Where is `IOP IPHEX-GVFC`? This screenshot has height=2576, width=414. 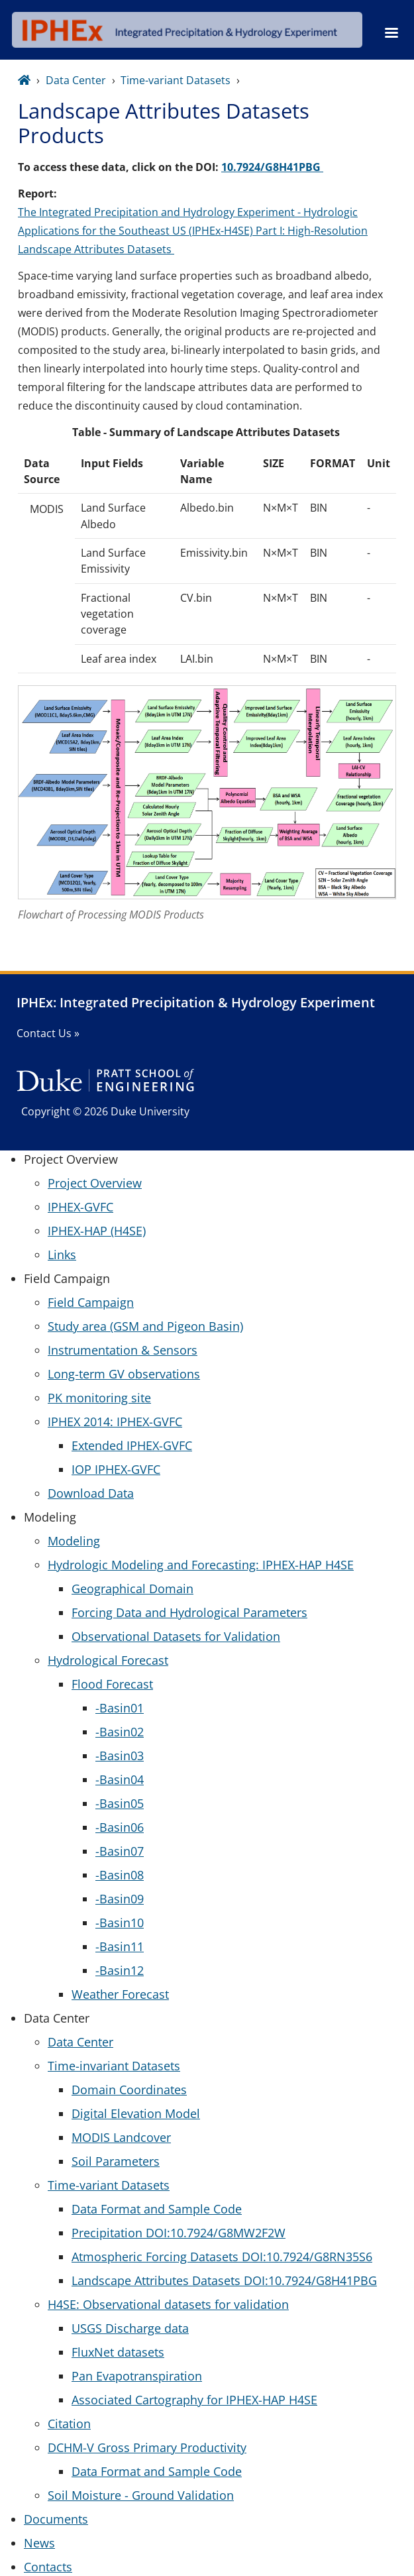
IOP IPHEX-GVFC is located at coordinates (116, 1469).